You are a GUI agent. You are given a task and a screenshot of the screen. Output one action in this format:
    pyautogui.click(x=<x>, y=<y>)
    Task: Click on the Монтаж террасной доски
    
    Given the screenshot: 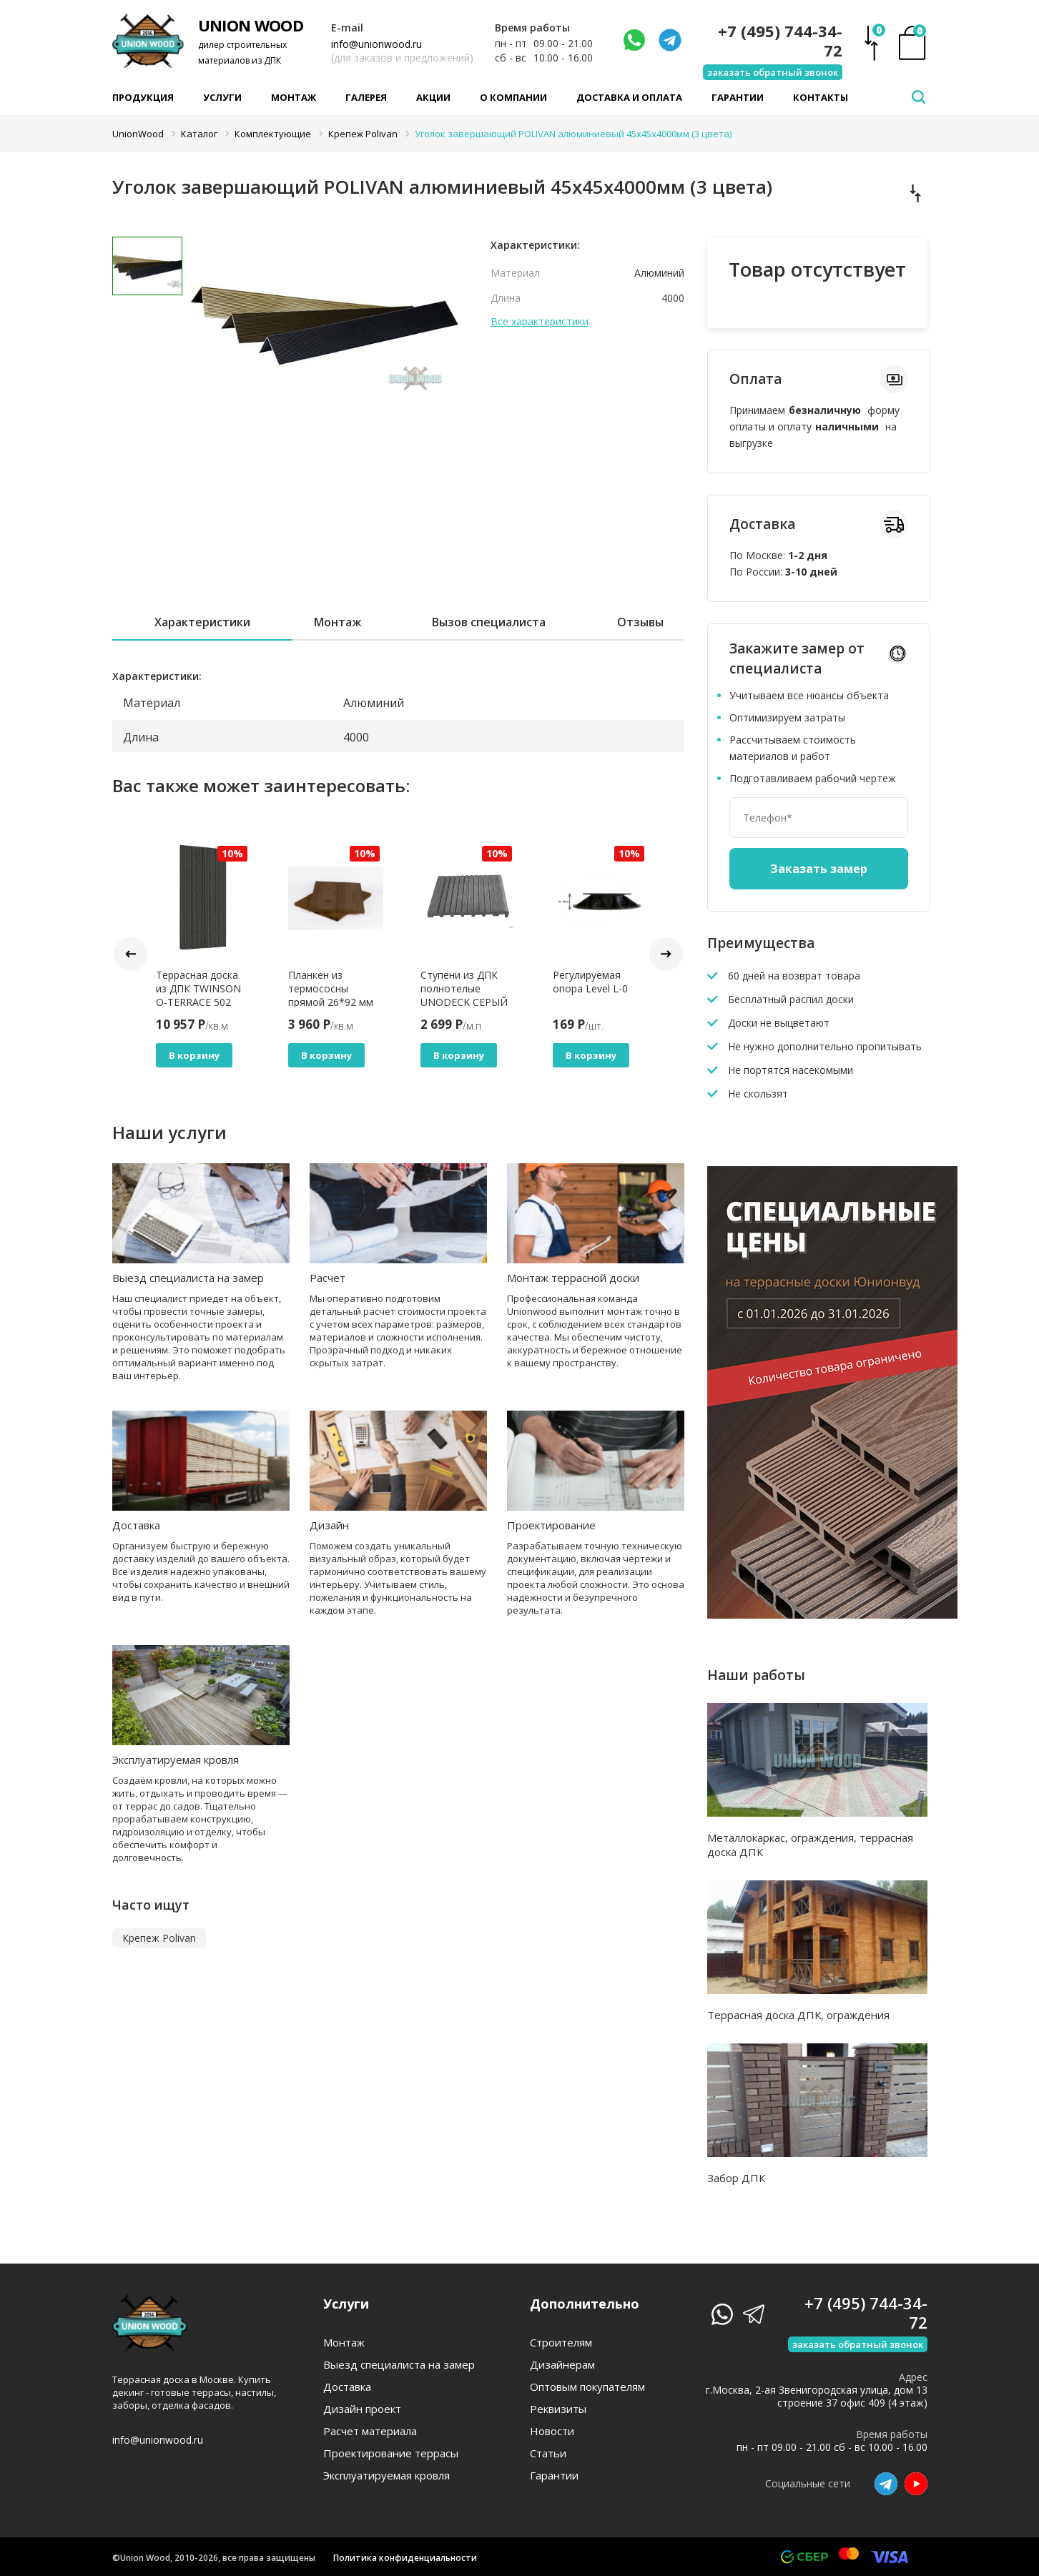 What is the action you would take?
    pyautogui.click(x=573, y=1277)
    